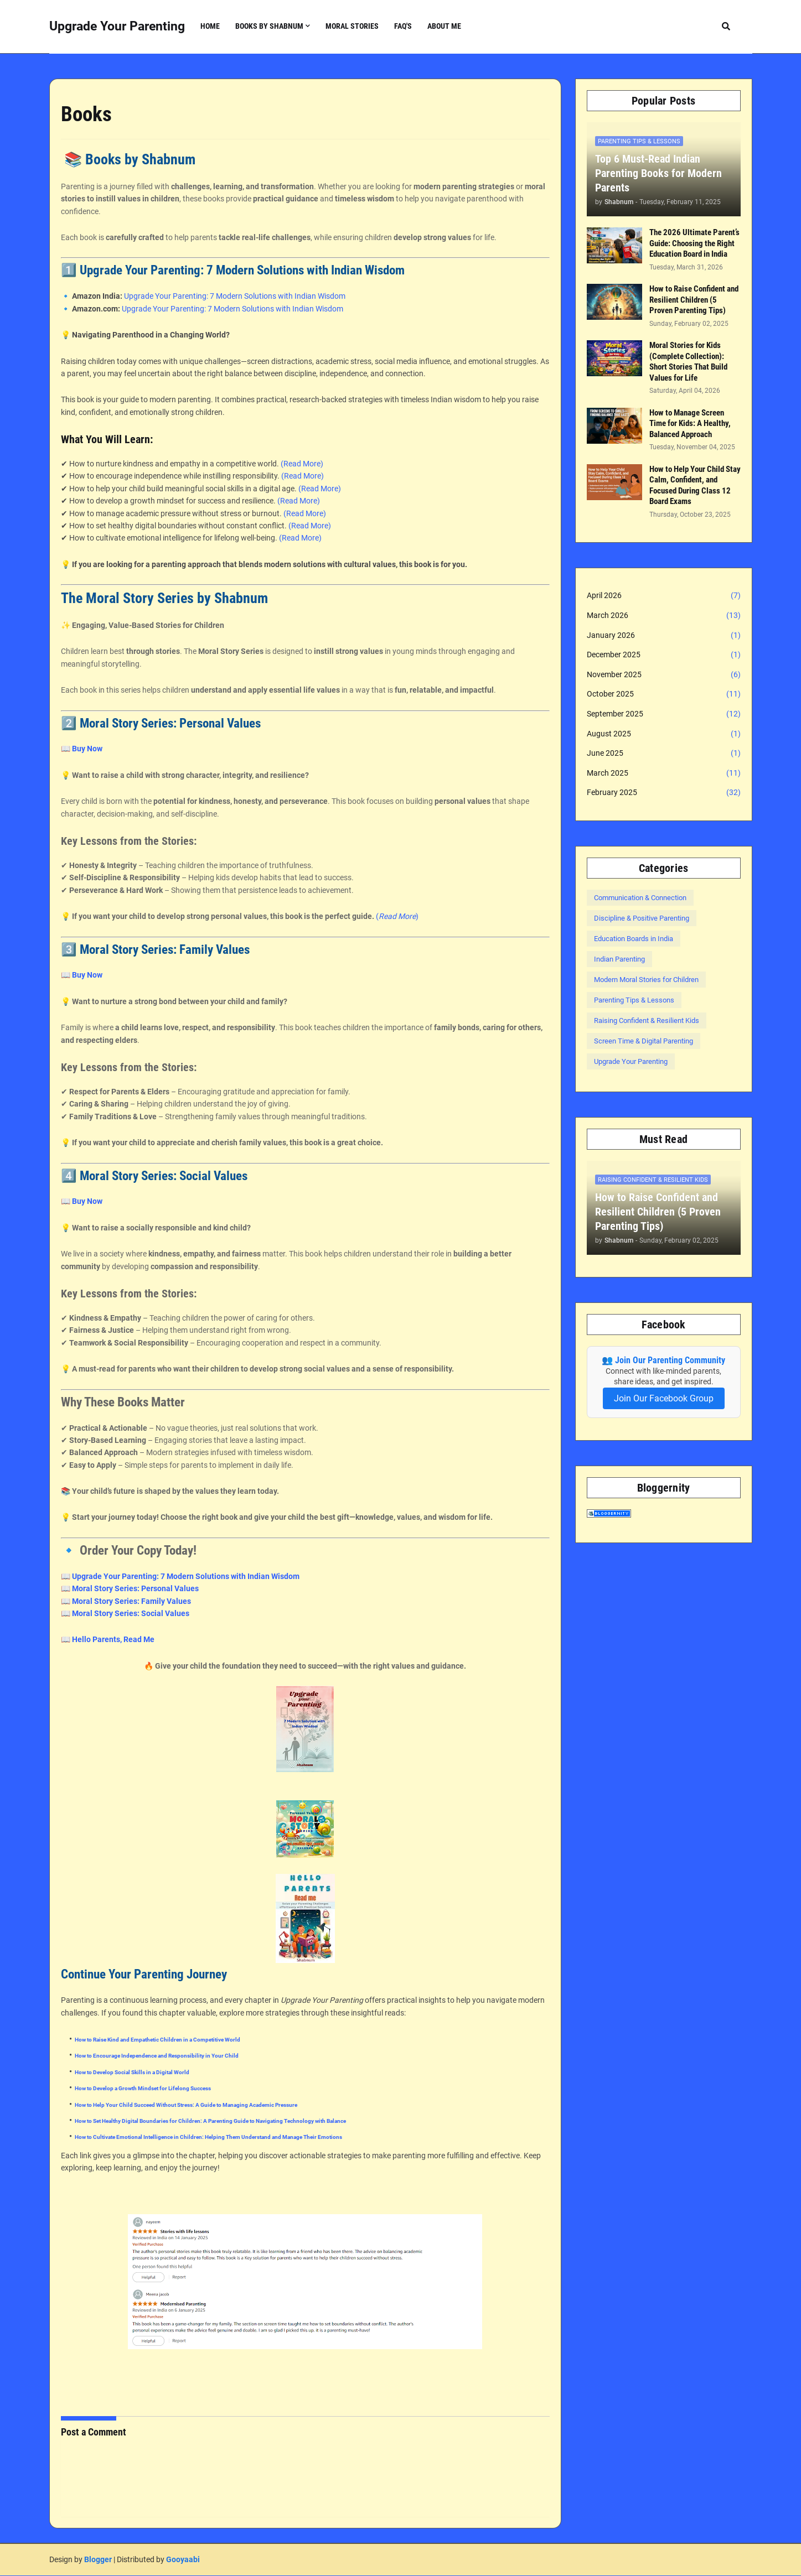 The height and width of the screenshot is (2576, 801). I want to click on Blogger, so click(98, 2559).